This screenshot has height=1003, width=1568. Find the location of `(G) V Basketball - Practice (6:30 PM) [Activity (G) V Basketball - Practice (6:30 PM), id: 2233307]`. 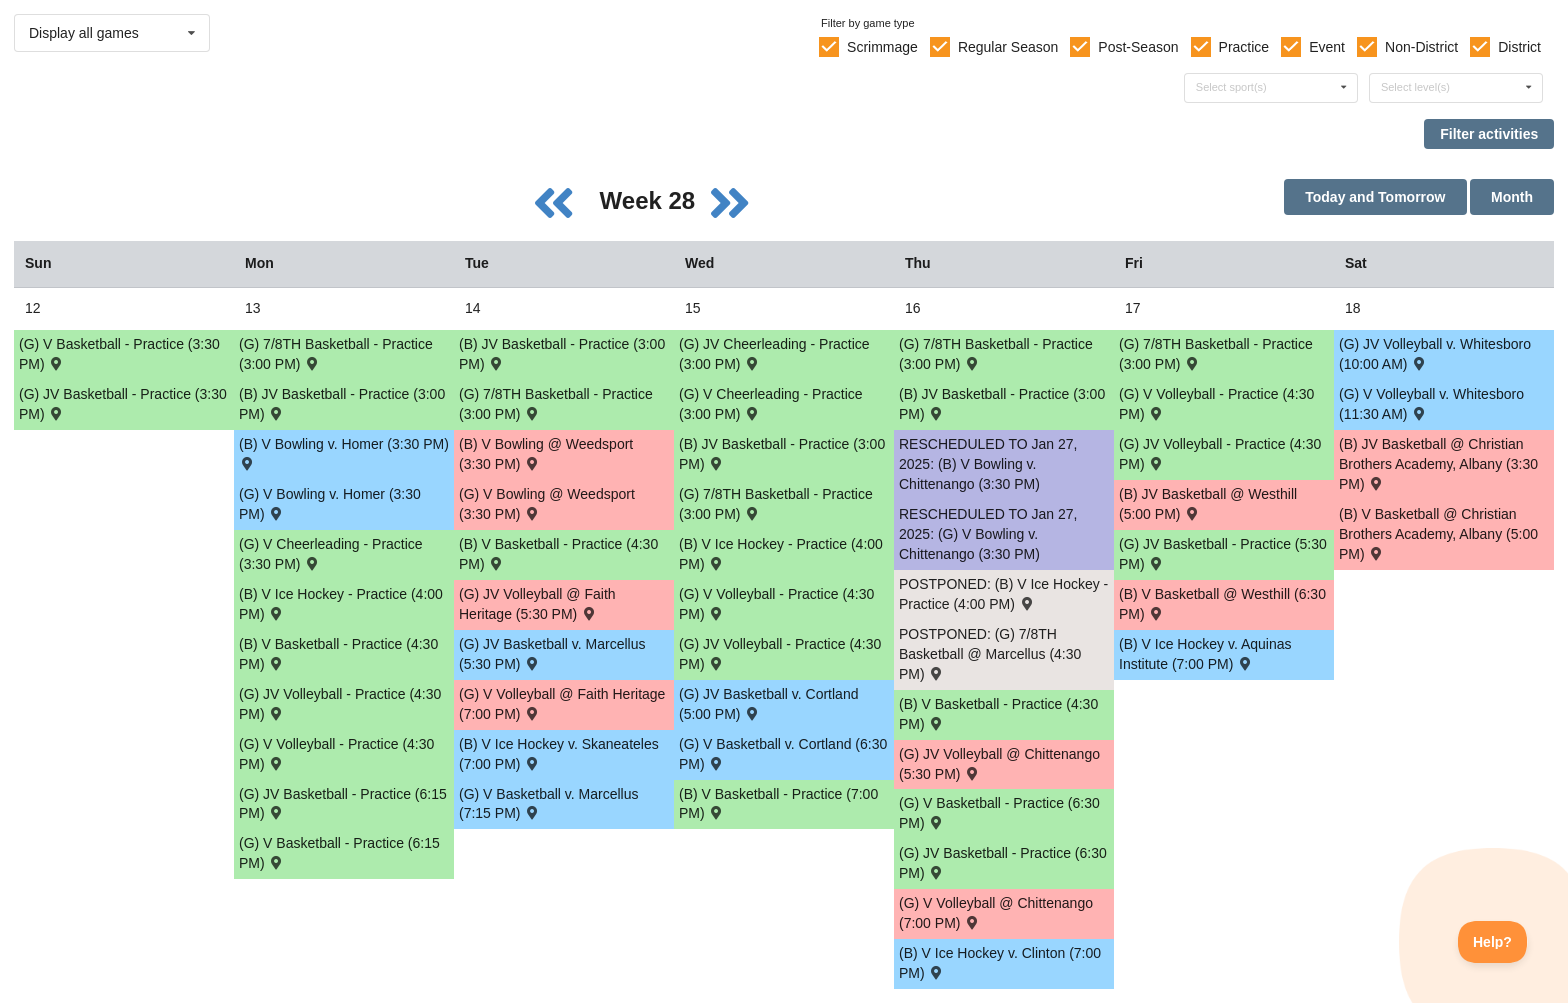

(G) V Basketball - Practice (6:30 PM) [Activity (G) V Basketball - Practice (6:30 PM), id: 2233307] is located at coordinates (999, 813).